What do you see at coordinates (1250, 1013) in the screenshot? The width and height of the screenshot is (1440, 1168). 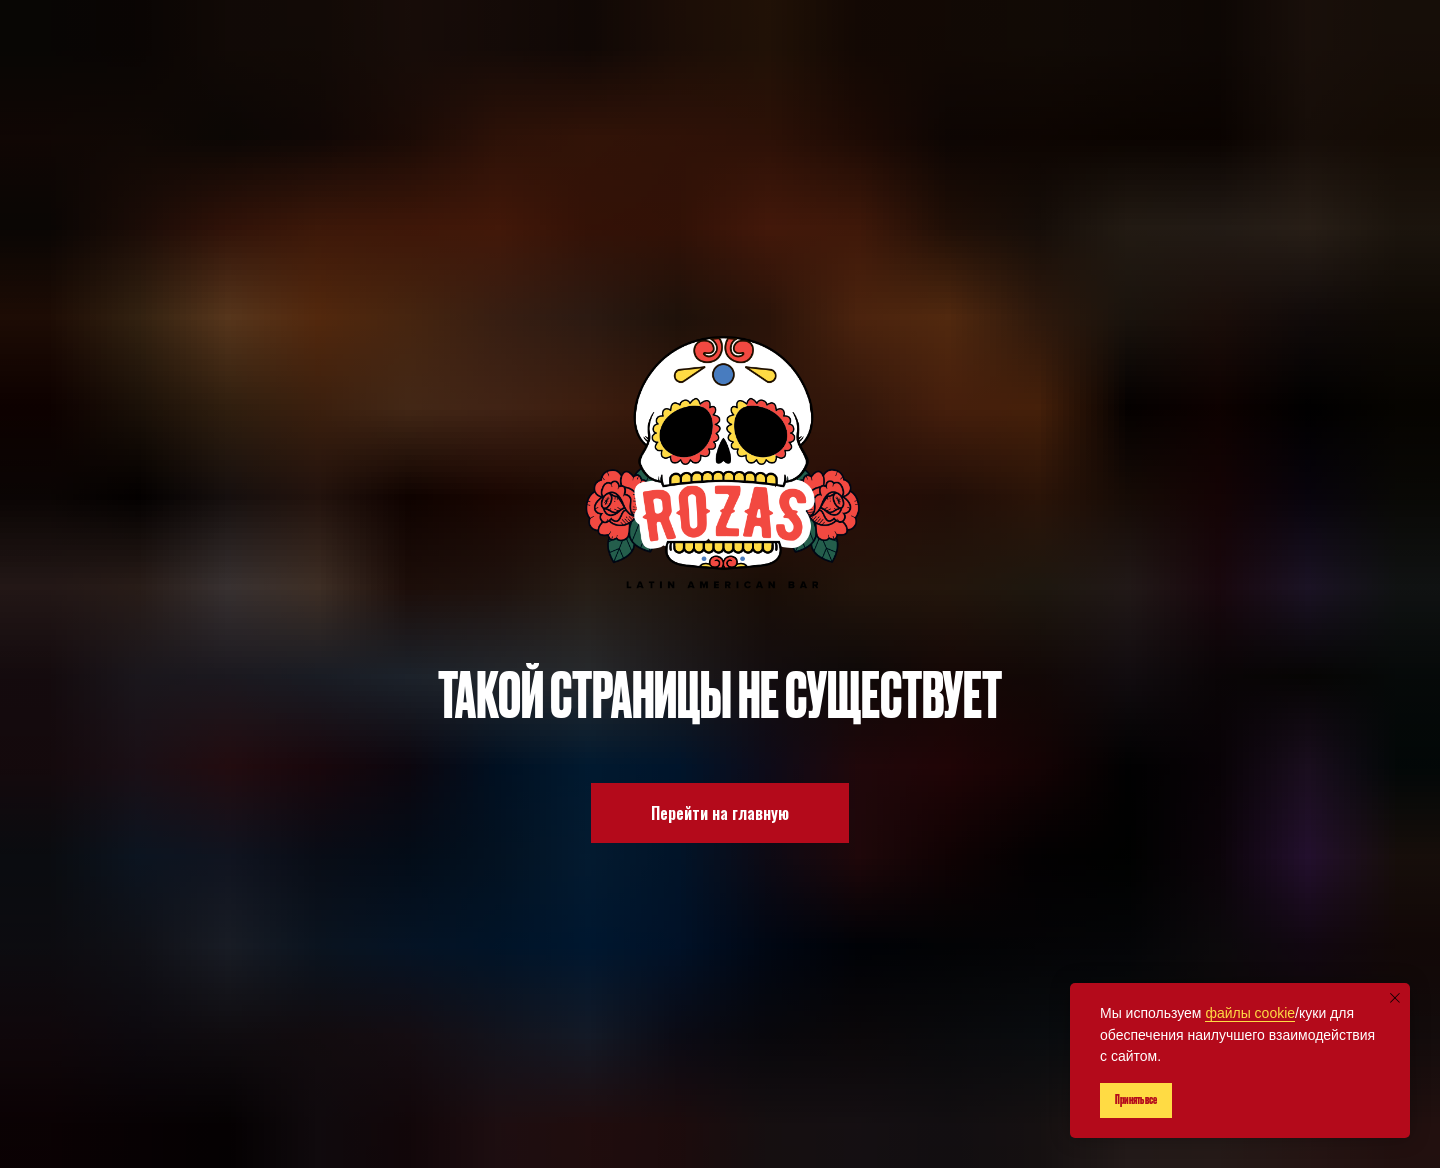 I see `файлы cookie` at bounding box center [1250, 1013].